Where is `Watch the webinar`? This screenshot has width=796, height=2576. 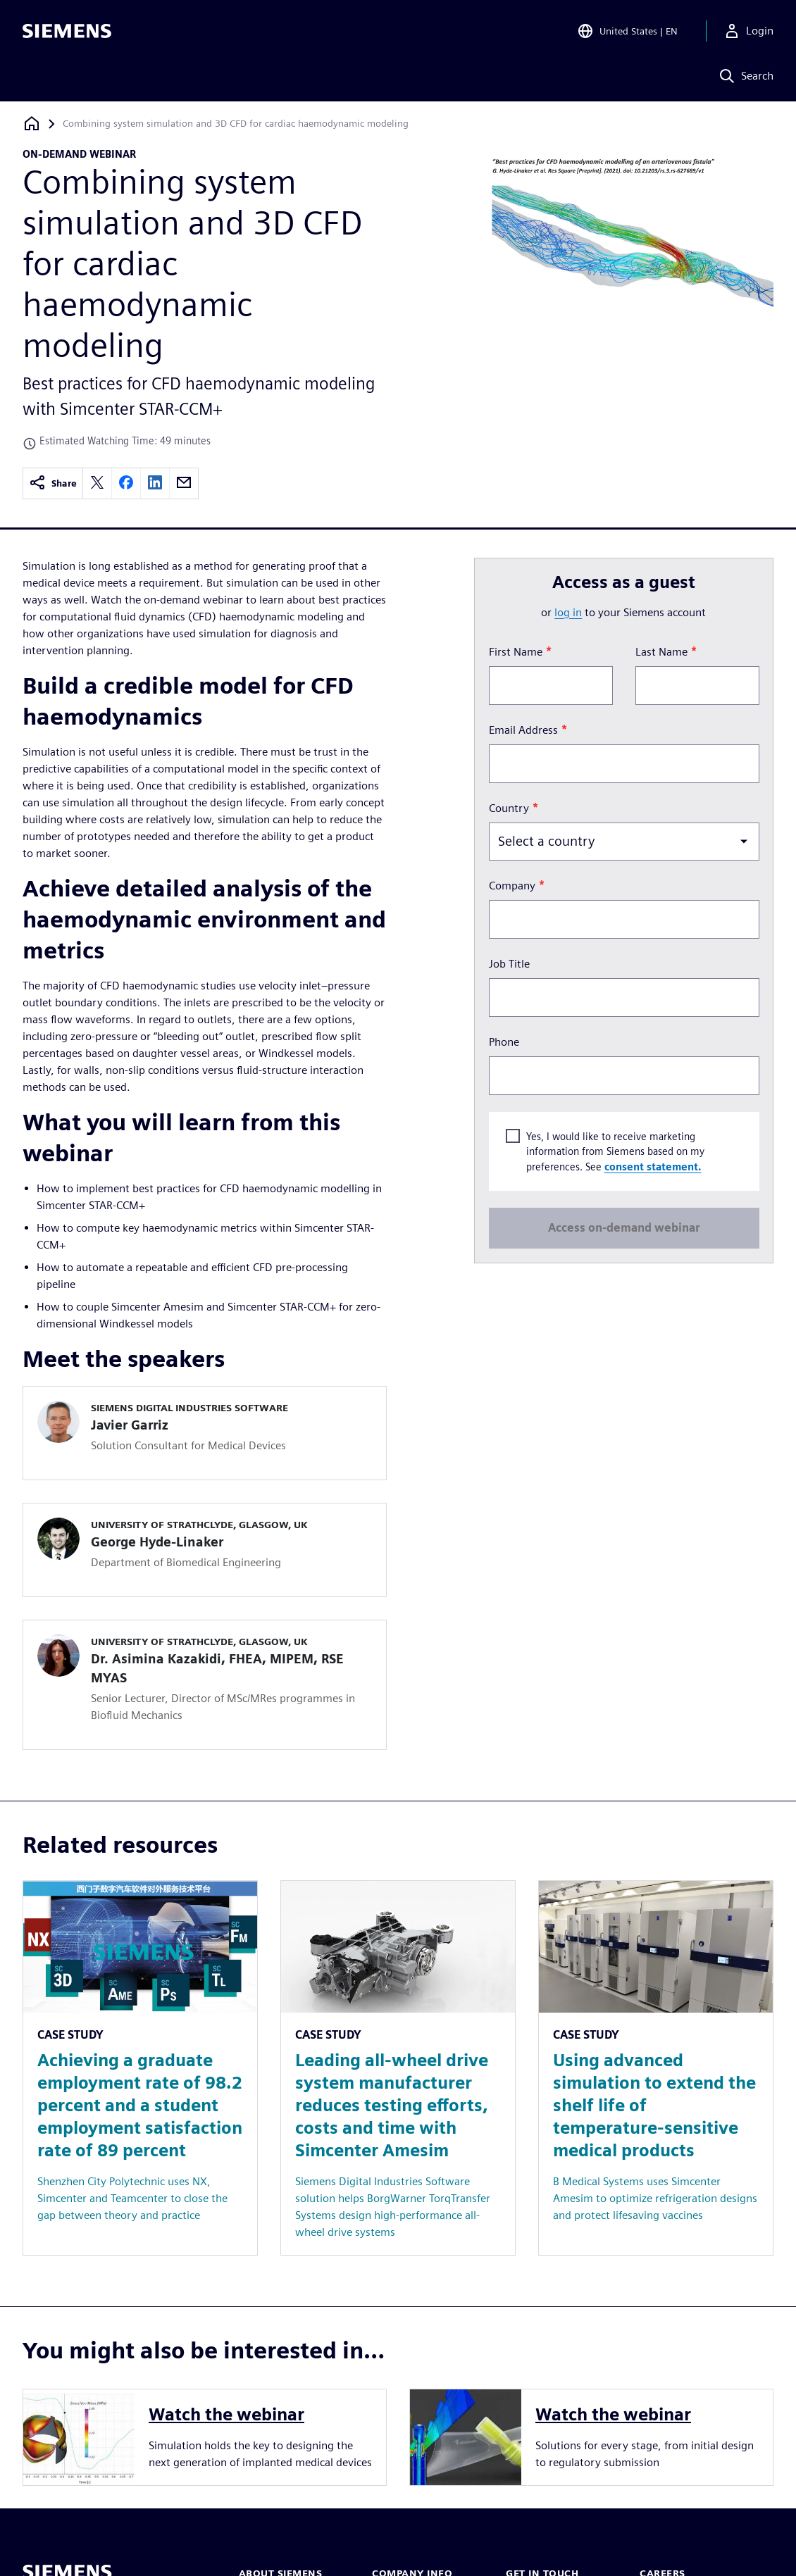 Watch the webinar is located at coordinates (226, 2414).